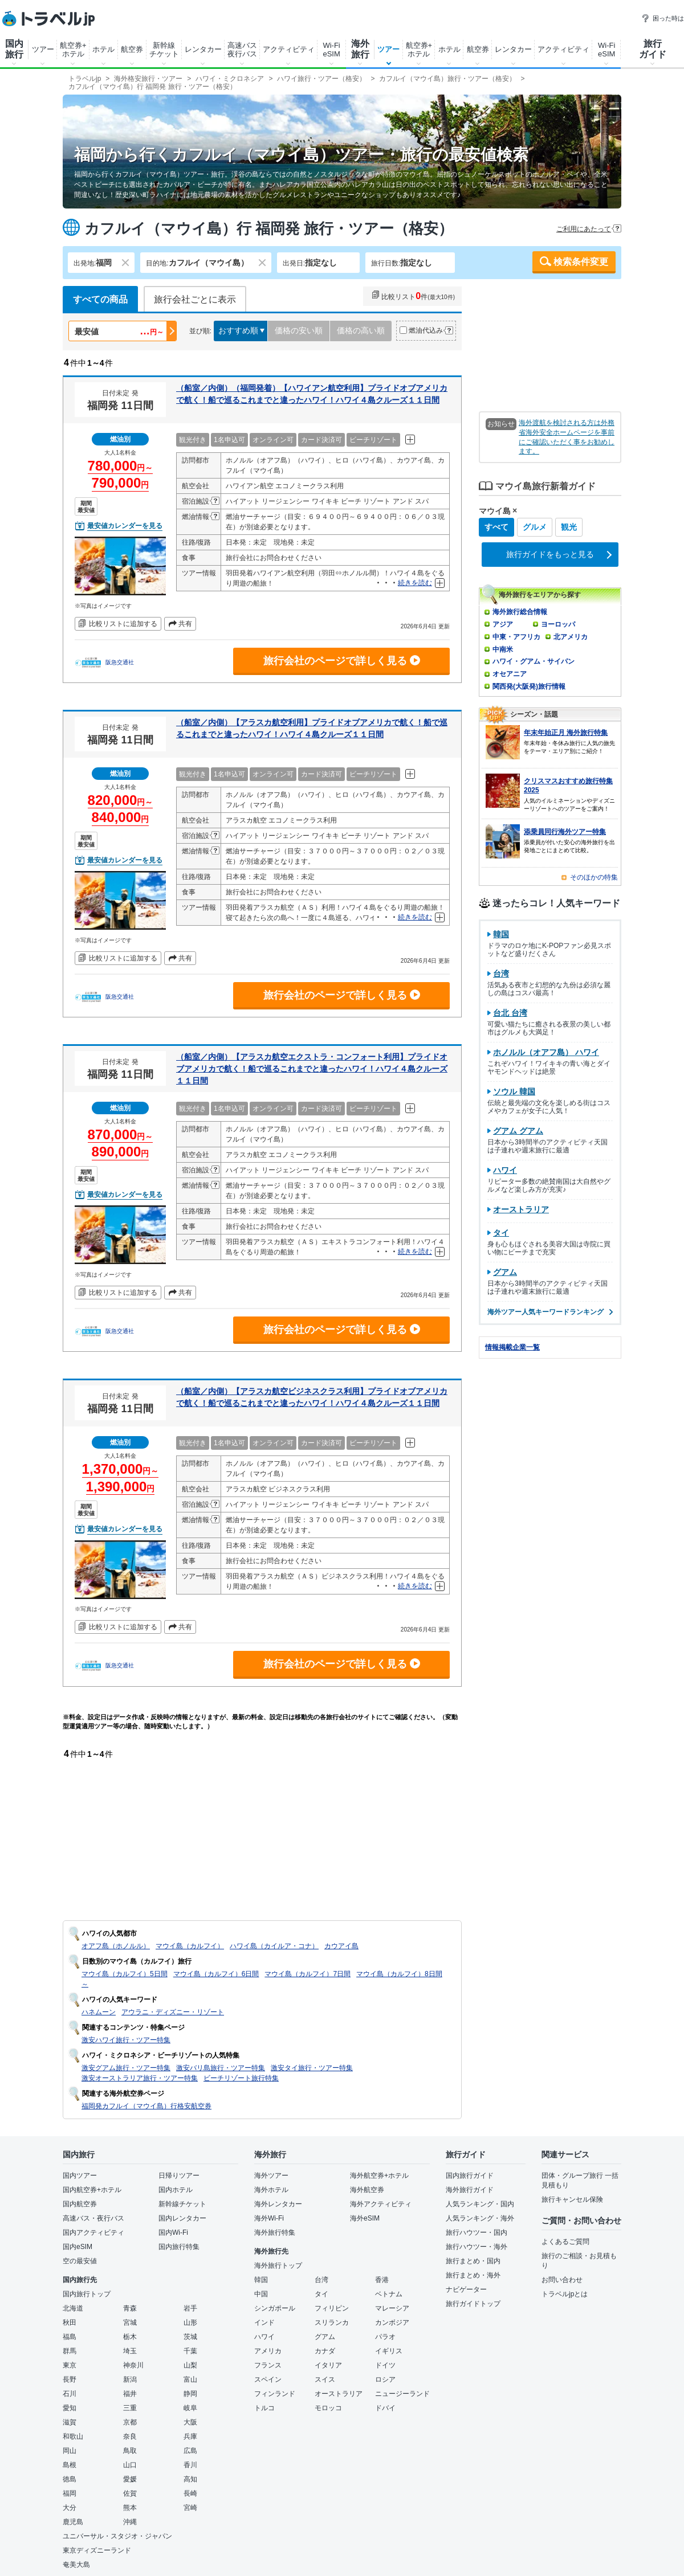  Describe the element at coordinates (133, 2365) in the screenshot. I see `神奈川` at that location.